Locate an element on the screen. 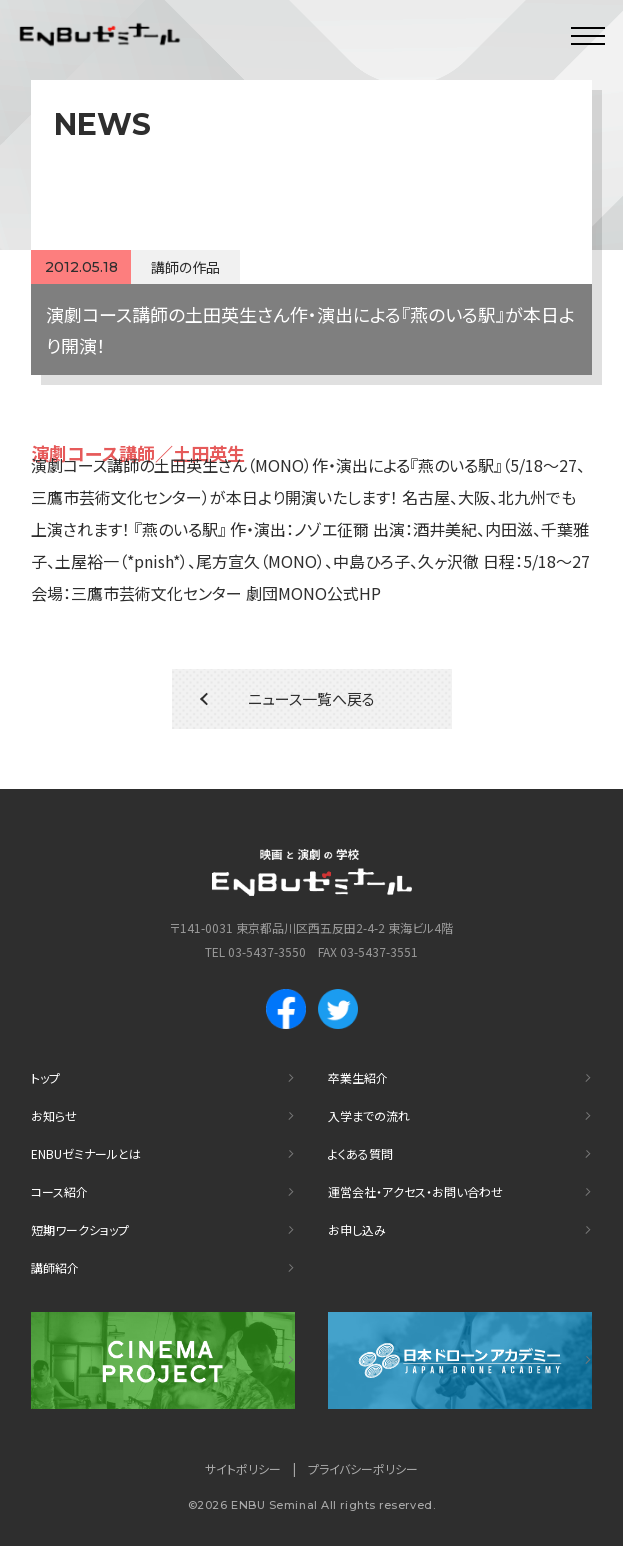 The width and height of the screenshot is (623, 1546). プライバシーポリシー is located at coordinates (363, 1468).